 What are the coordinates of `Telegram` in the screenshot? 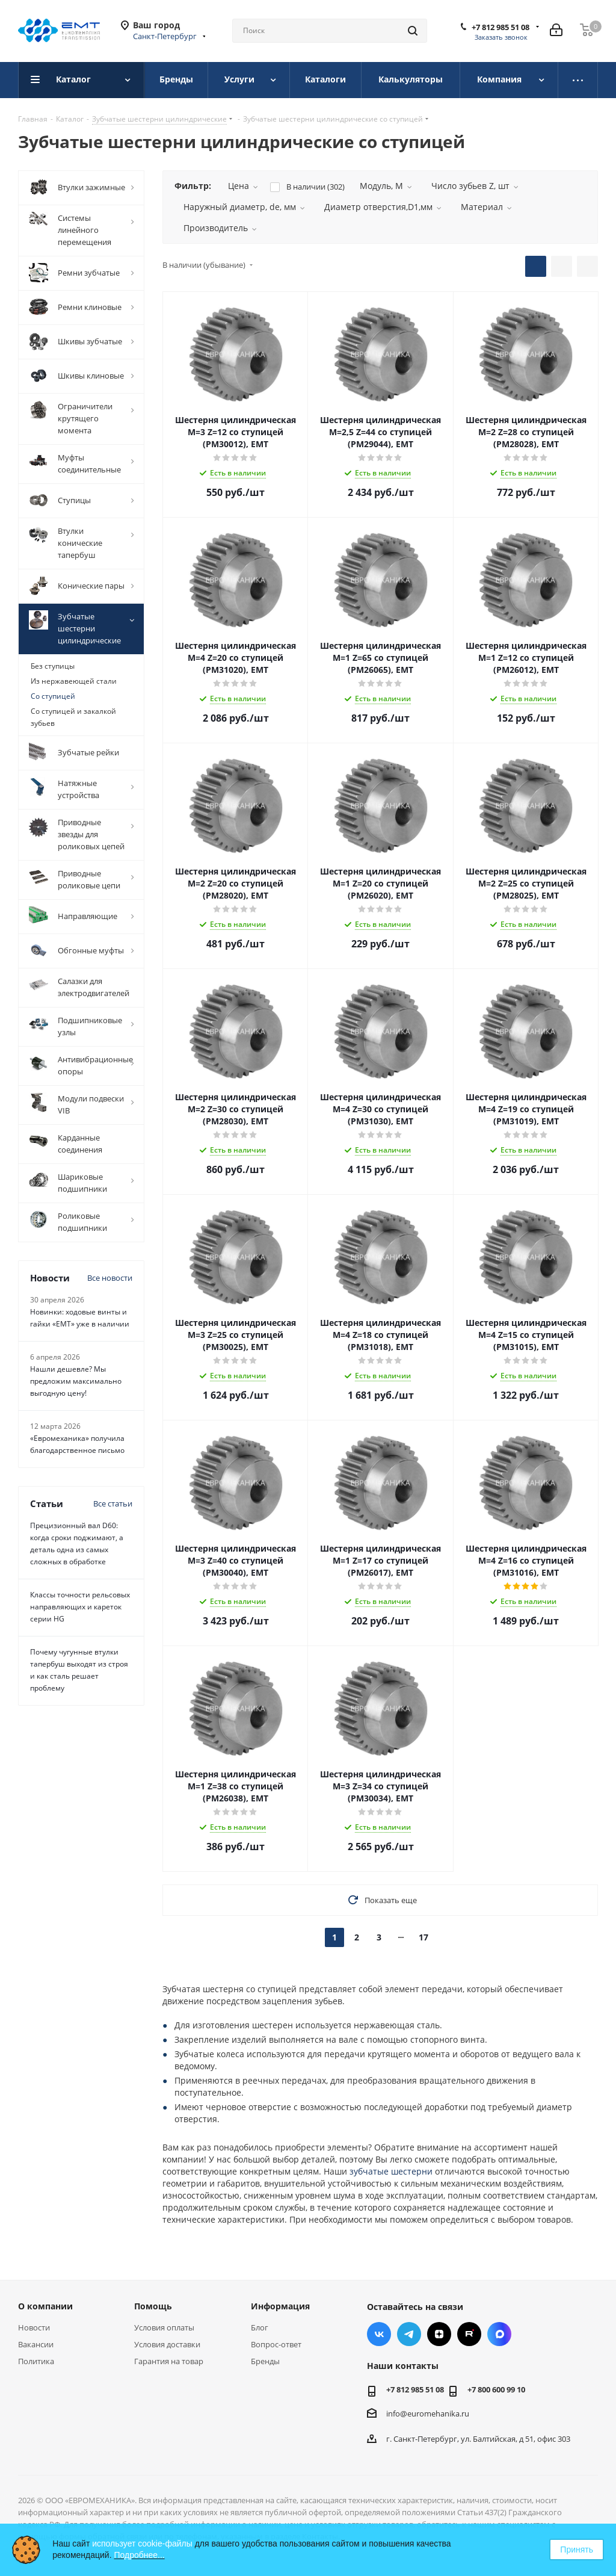 It's located at (409, 2334).